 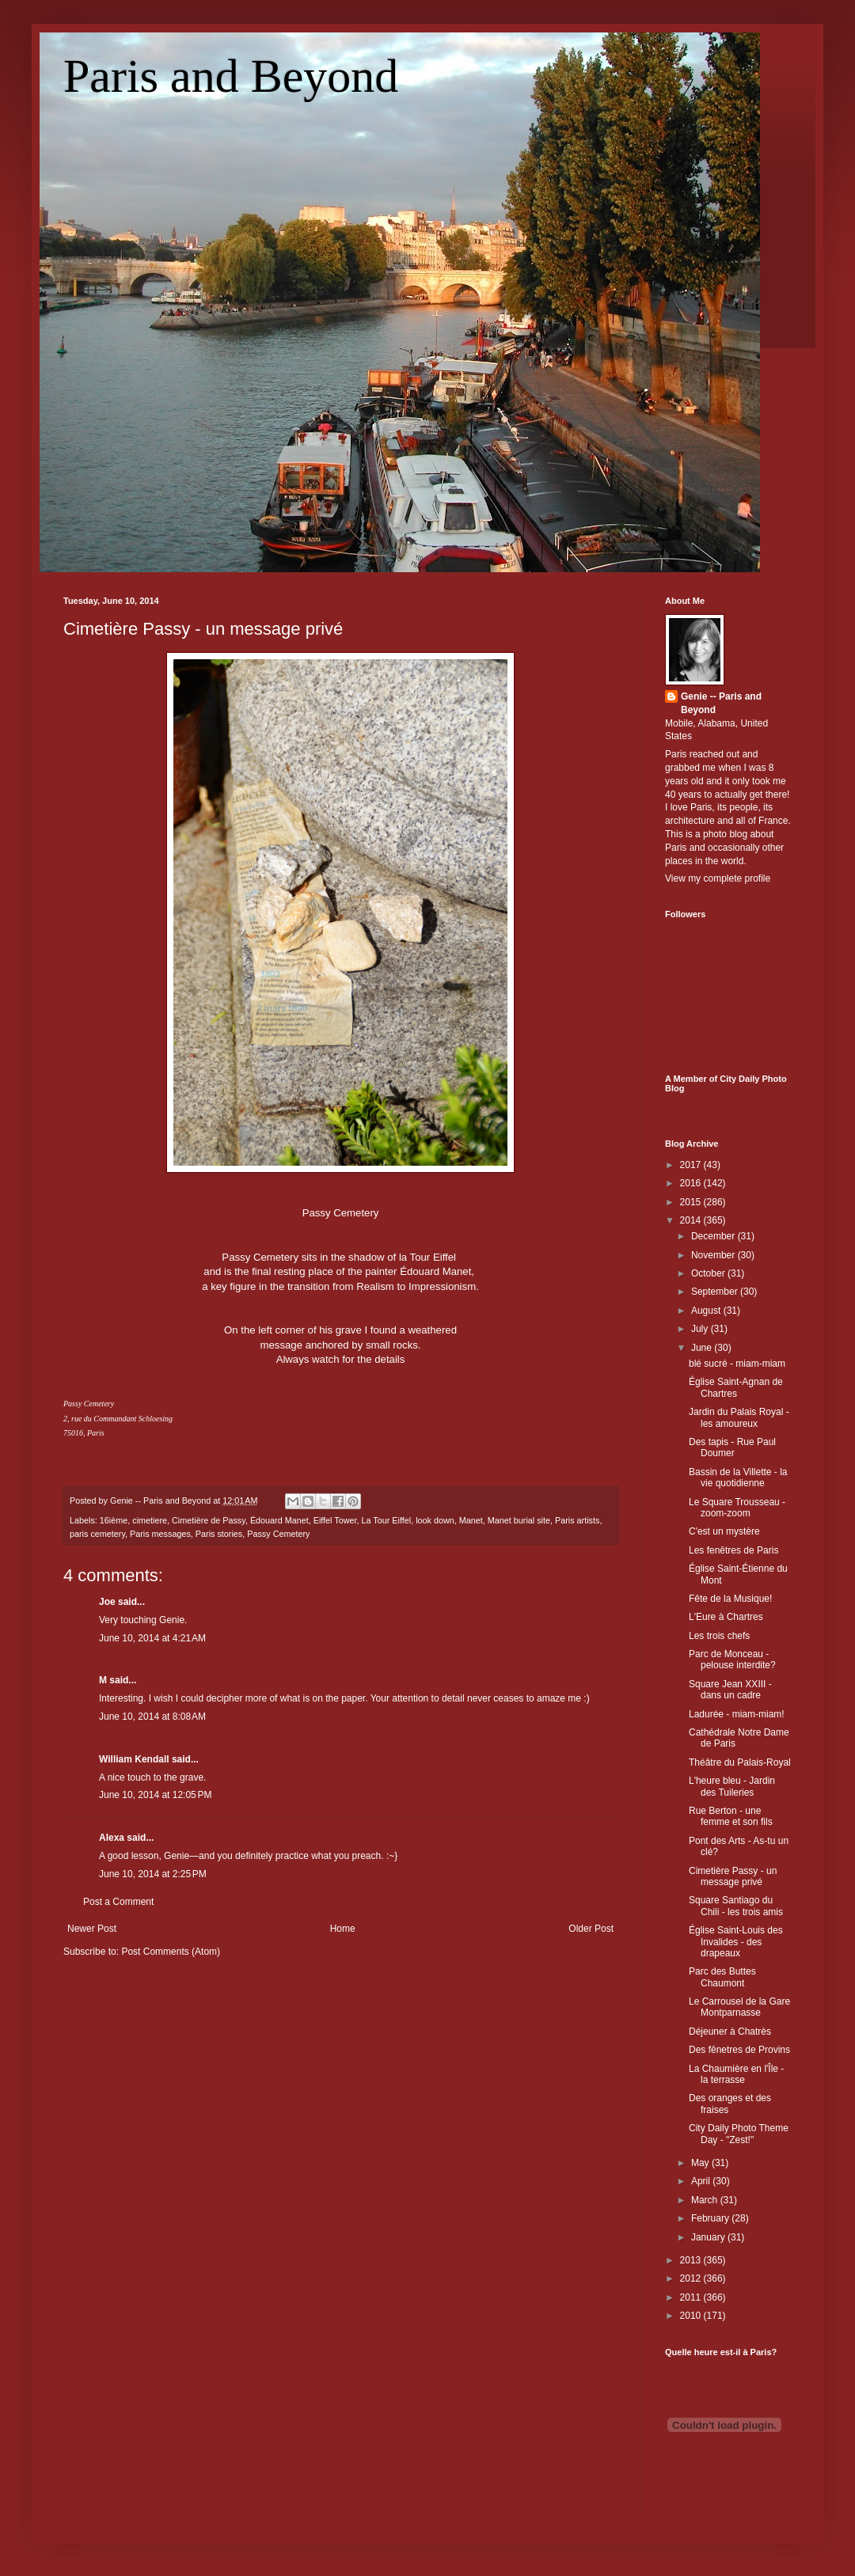 What do you see at coordinates (591, 1928) in the screenshot?
I see `Older Post` at bounding box center [591, 1928].